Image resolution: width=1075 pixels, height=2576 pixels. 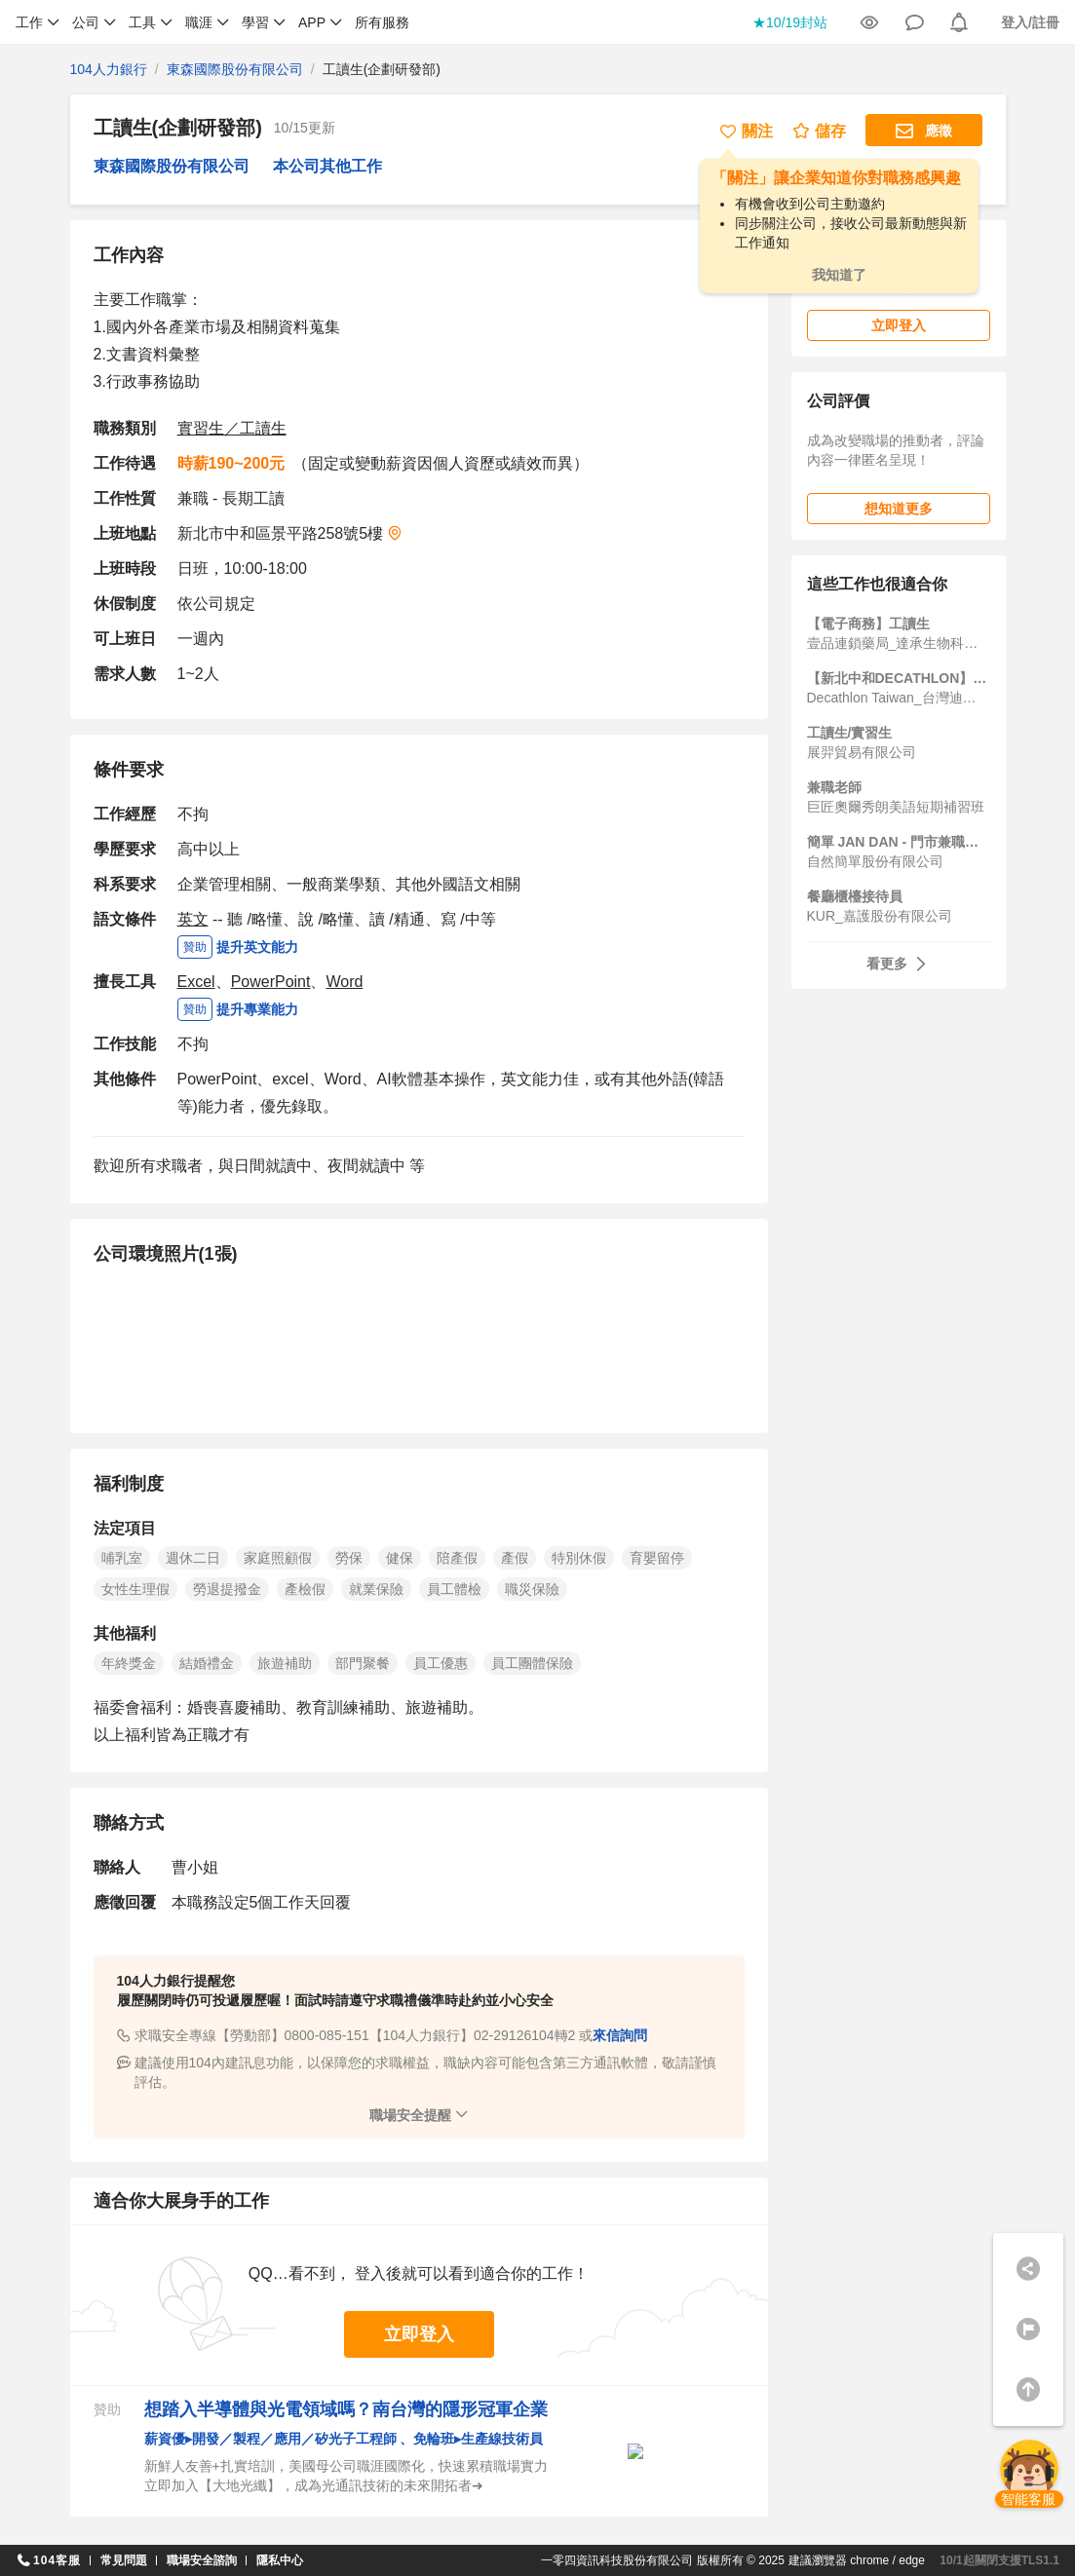 What do you see at coordinates (278, 1558) in the screenshot?
I see `家庭照顧假` at bounding box center [278, 1558].